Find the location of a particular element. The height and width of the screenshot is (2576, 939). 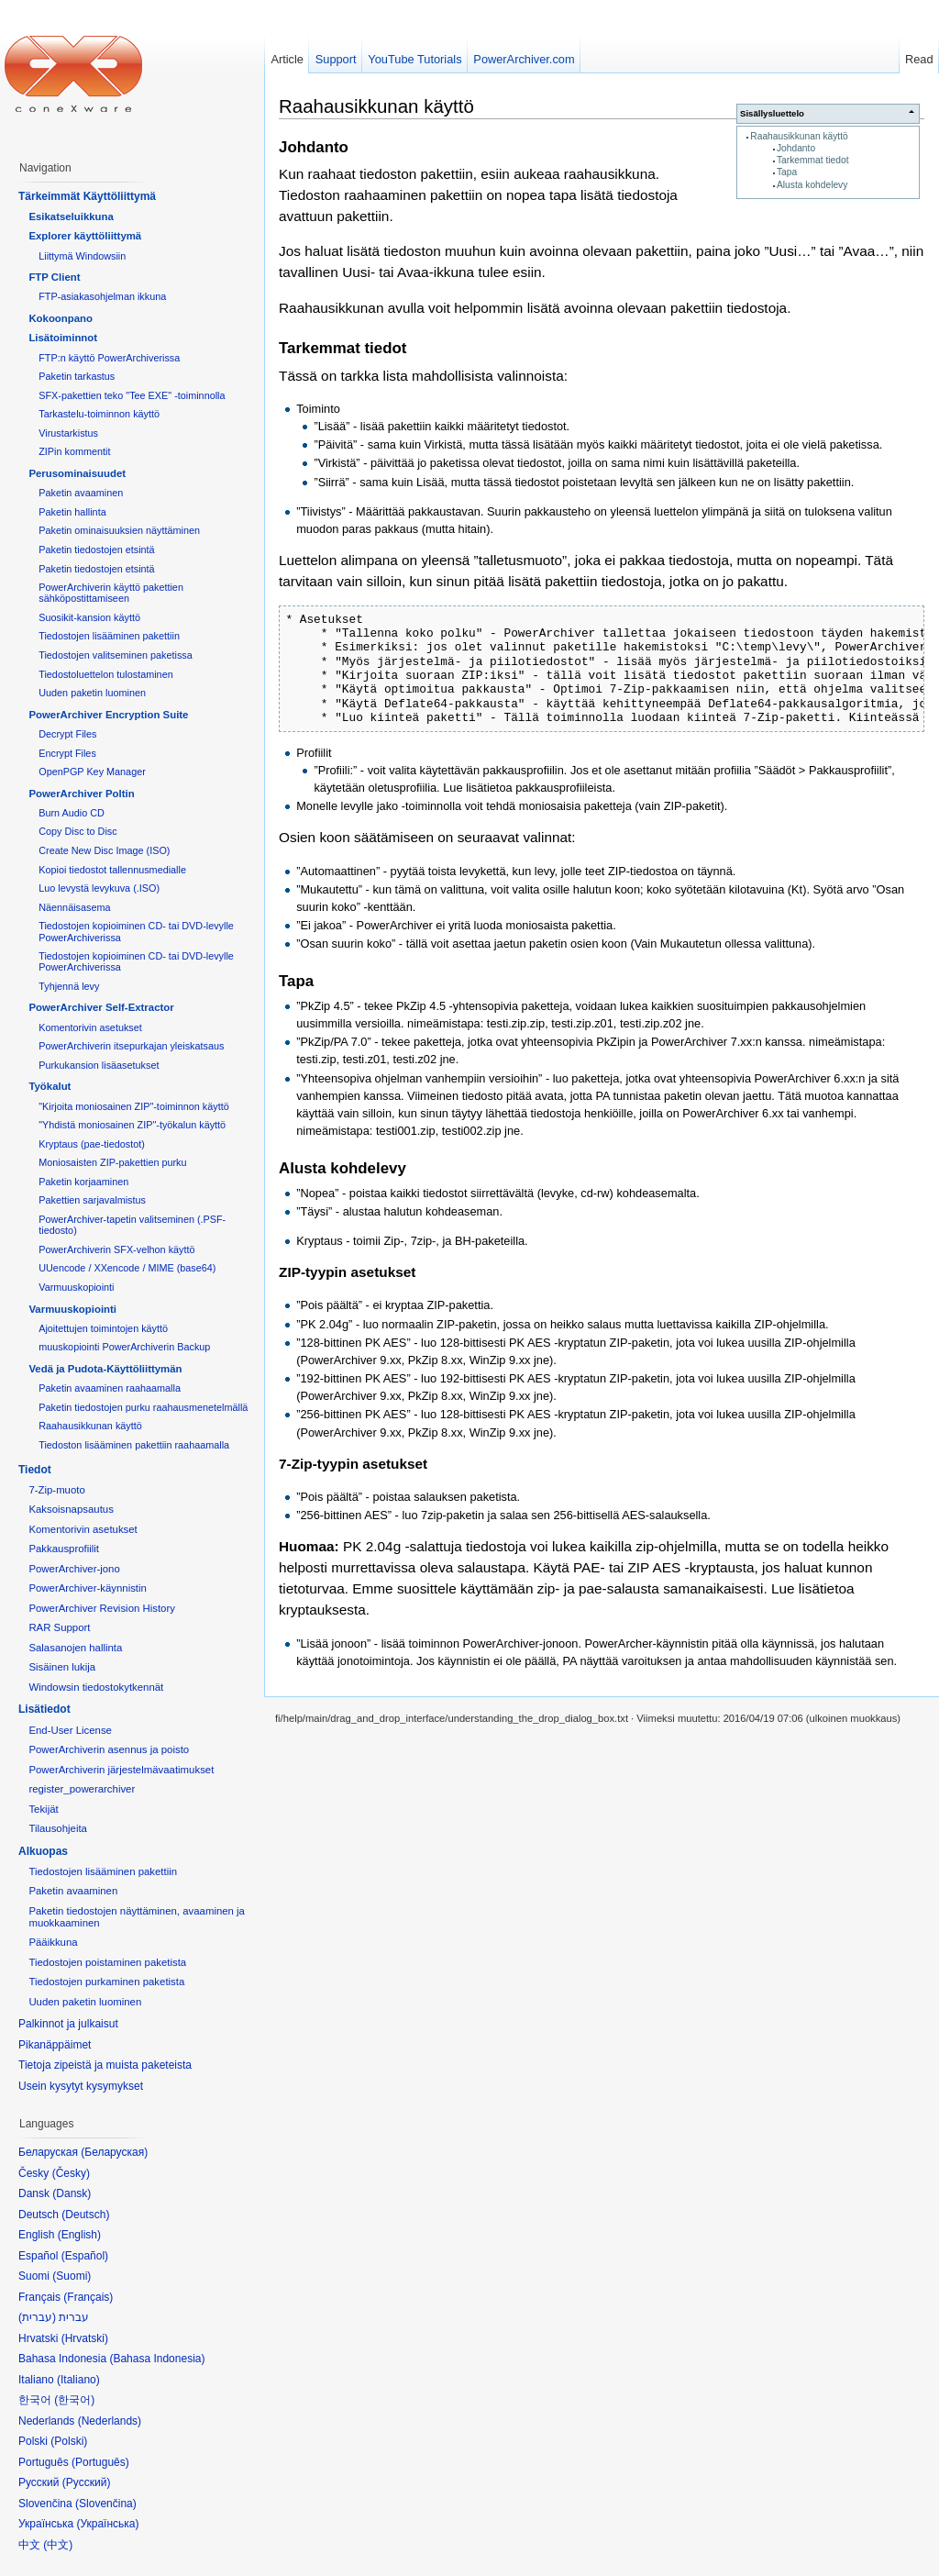

Paketin ominaisuuksien näyttäminen is located at coordinates (119, 530).